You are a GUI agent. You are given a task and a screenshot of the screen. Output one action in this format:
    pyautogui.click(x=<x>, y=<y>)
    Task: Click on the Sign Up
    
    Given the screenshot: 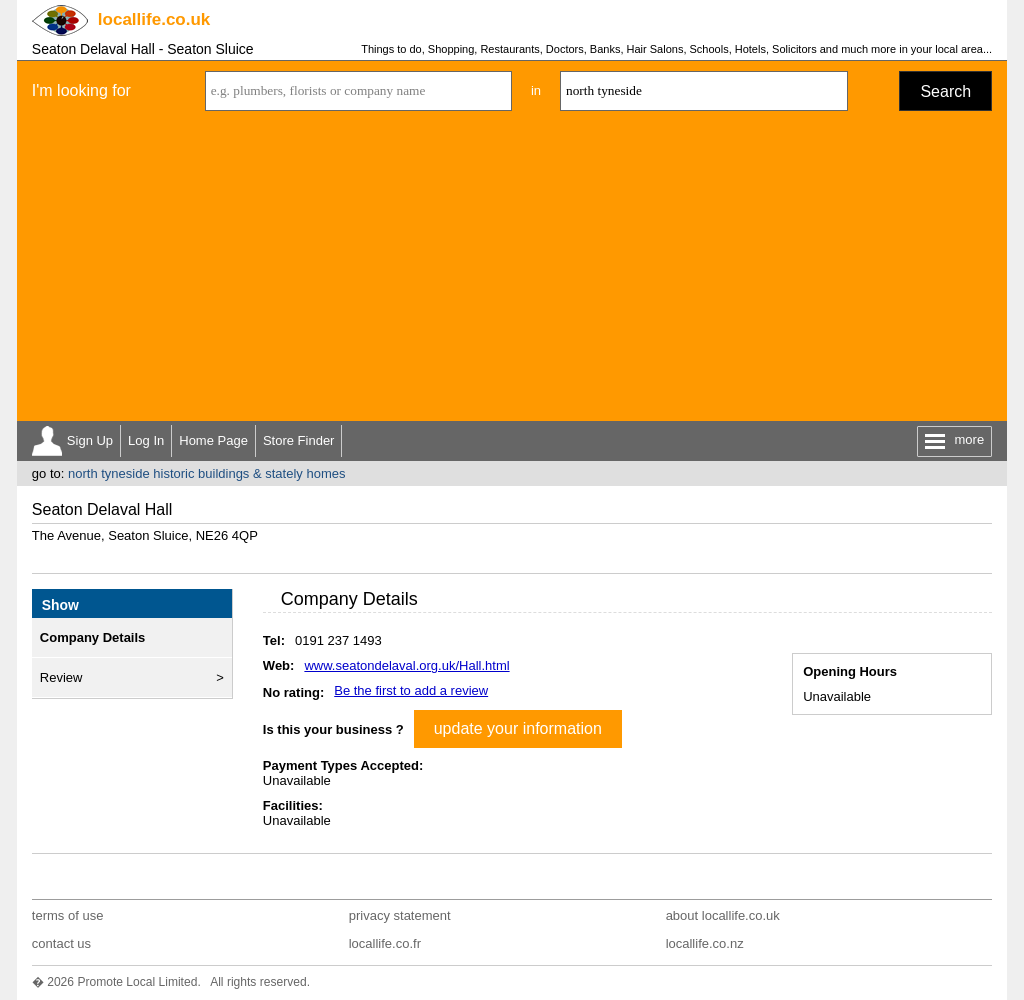 What is the action you would take?
    pyautogui.click(x=90, y=440)
    